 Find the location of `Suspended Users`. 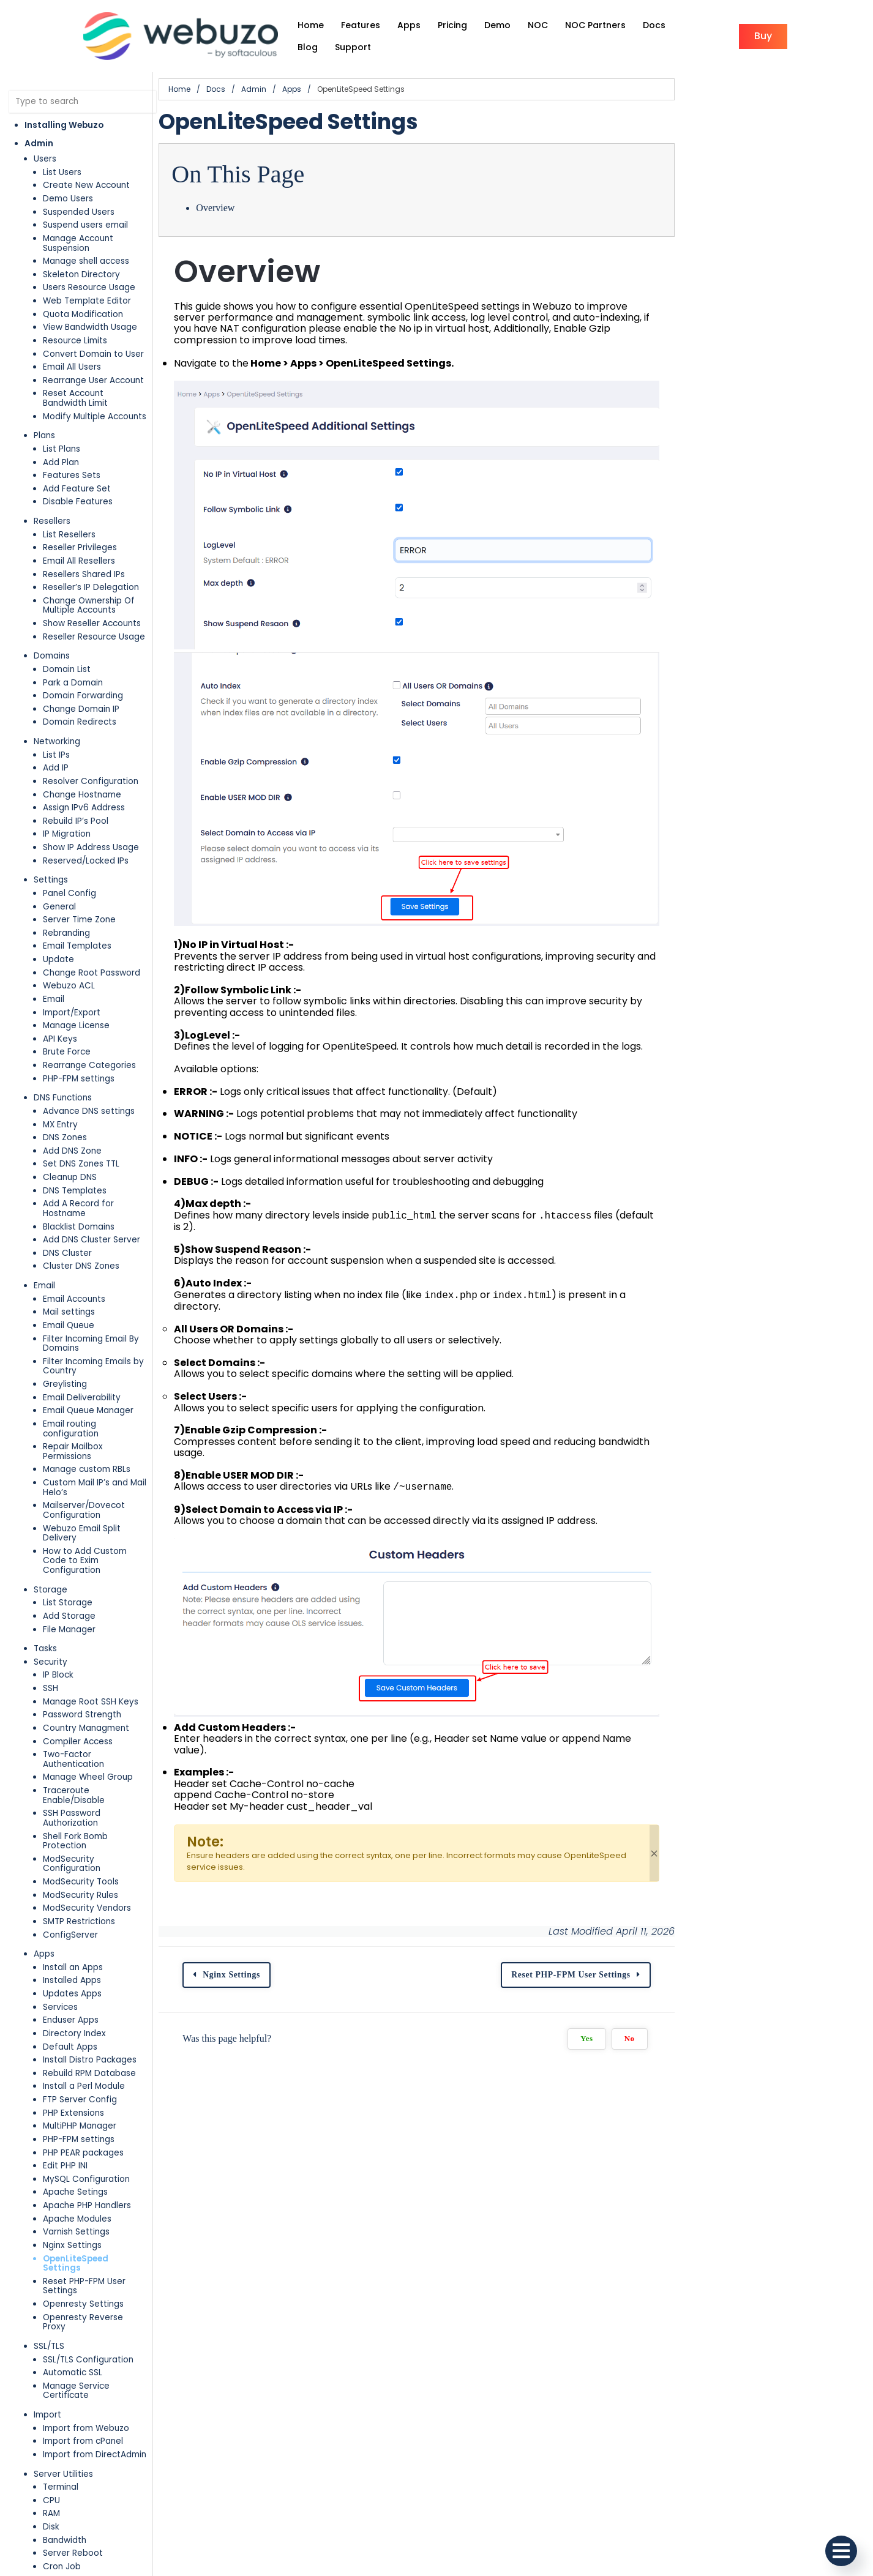

Suspended Users is located at coordinates (78, 196).